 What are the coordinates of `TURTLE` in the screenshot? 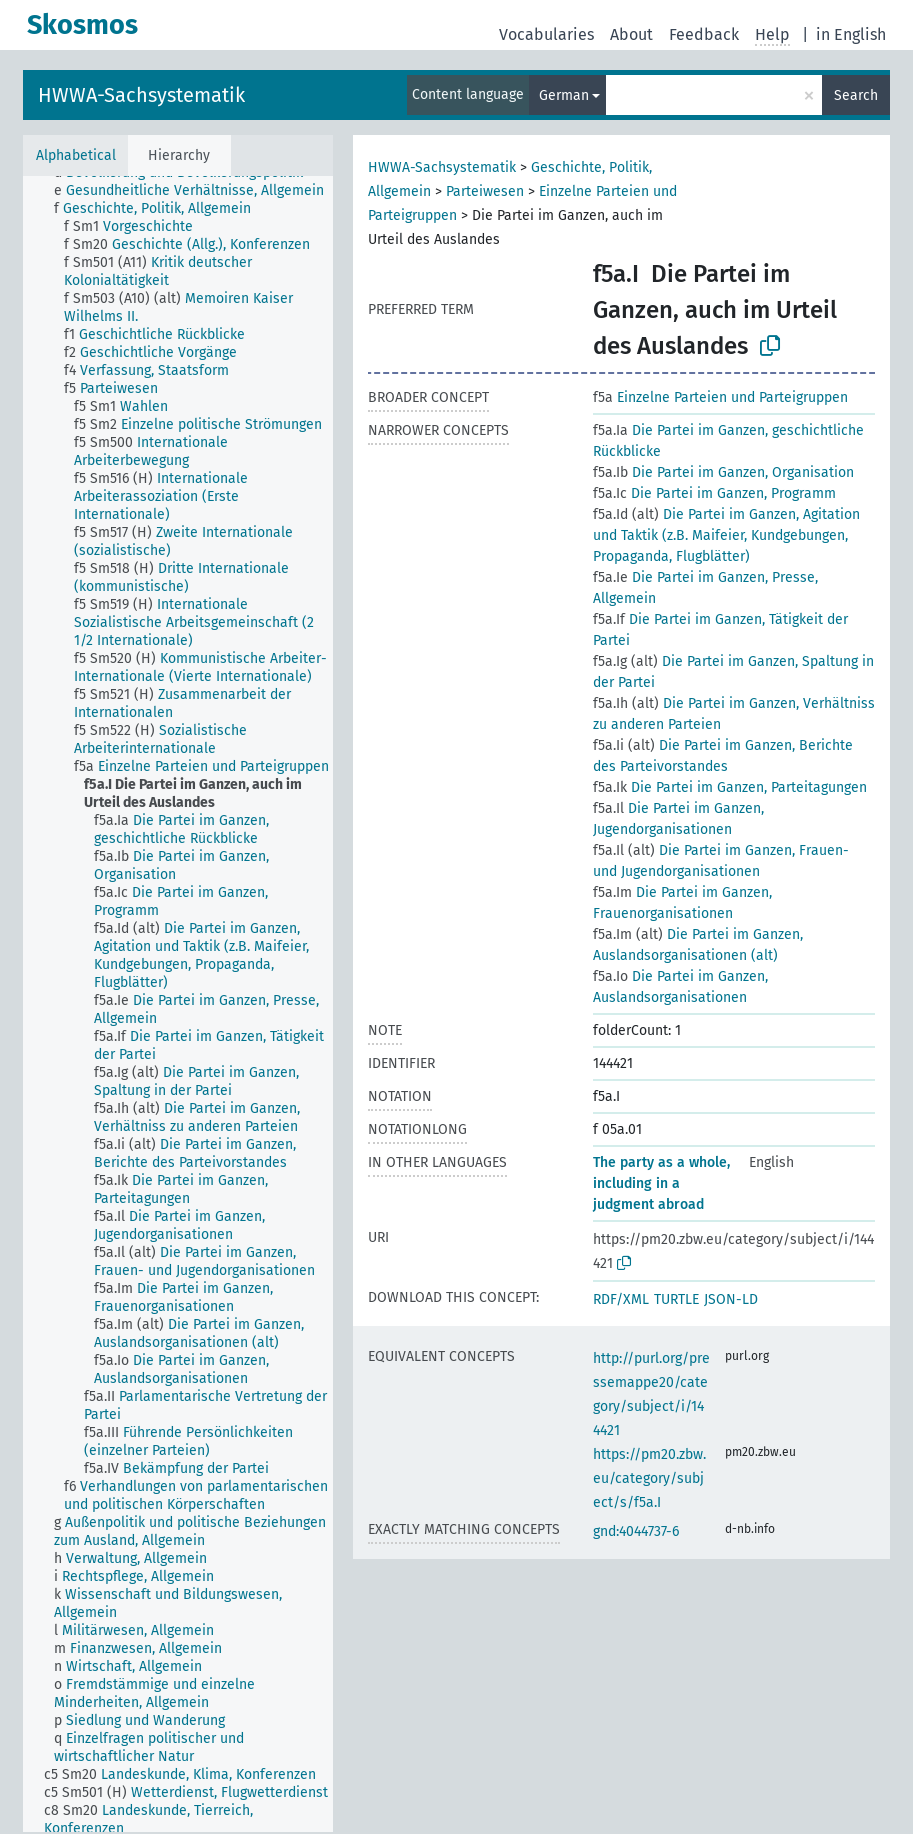 It's located at (676, 1299).